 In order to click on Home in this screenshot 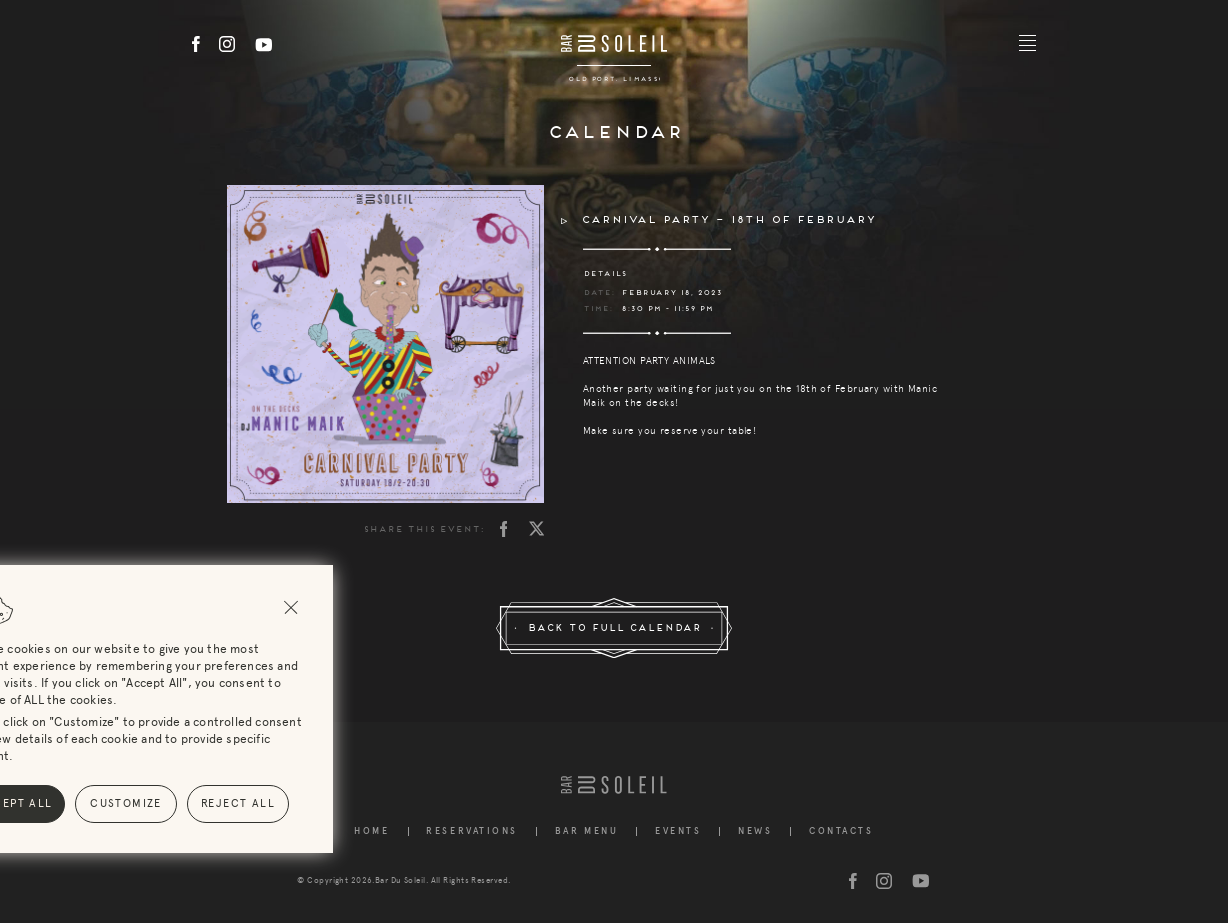, I will do `click(371, 831)`.